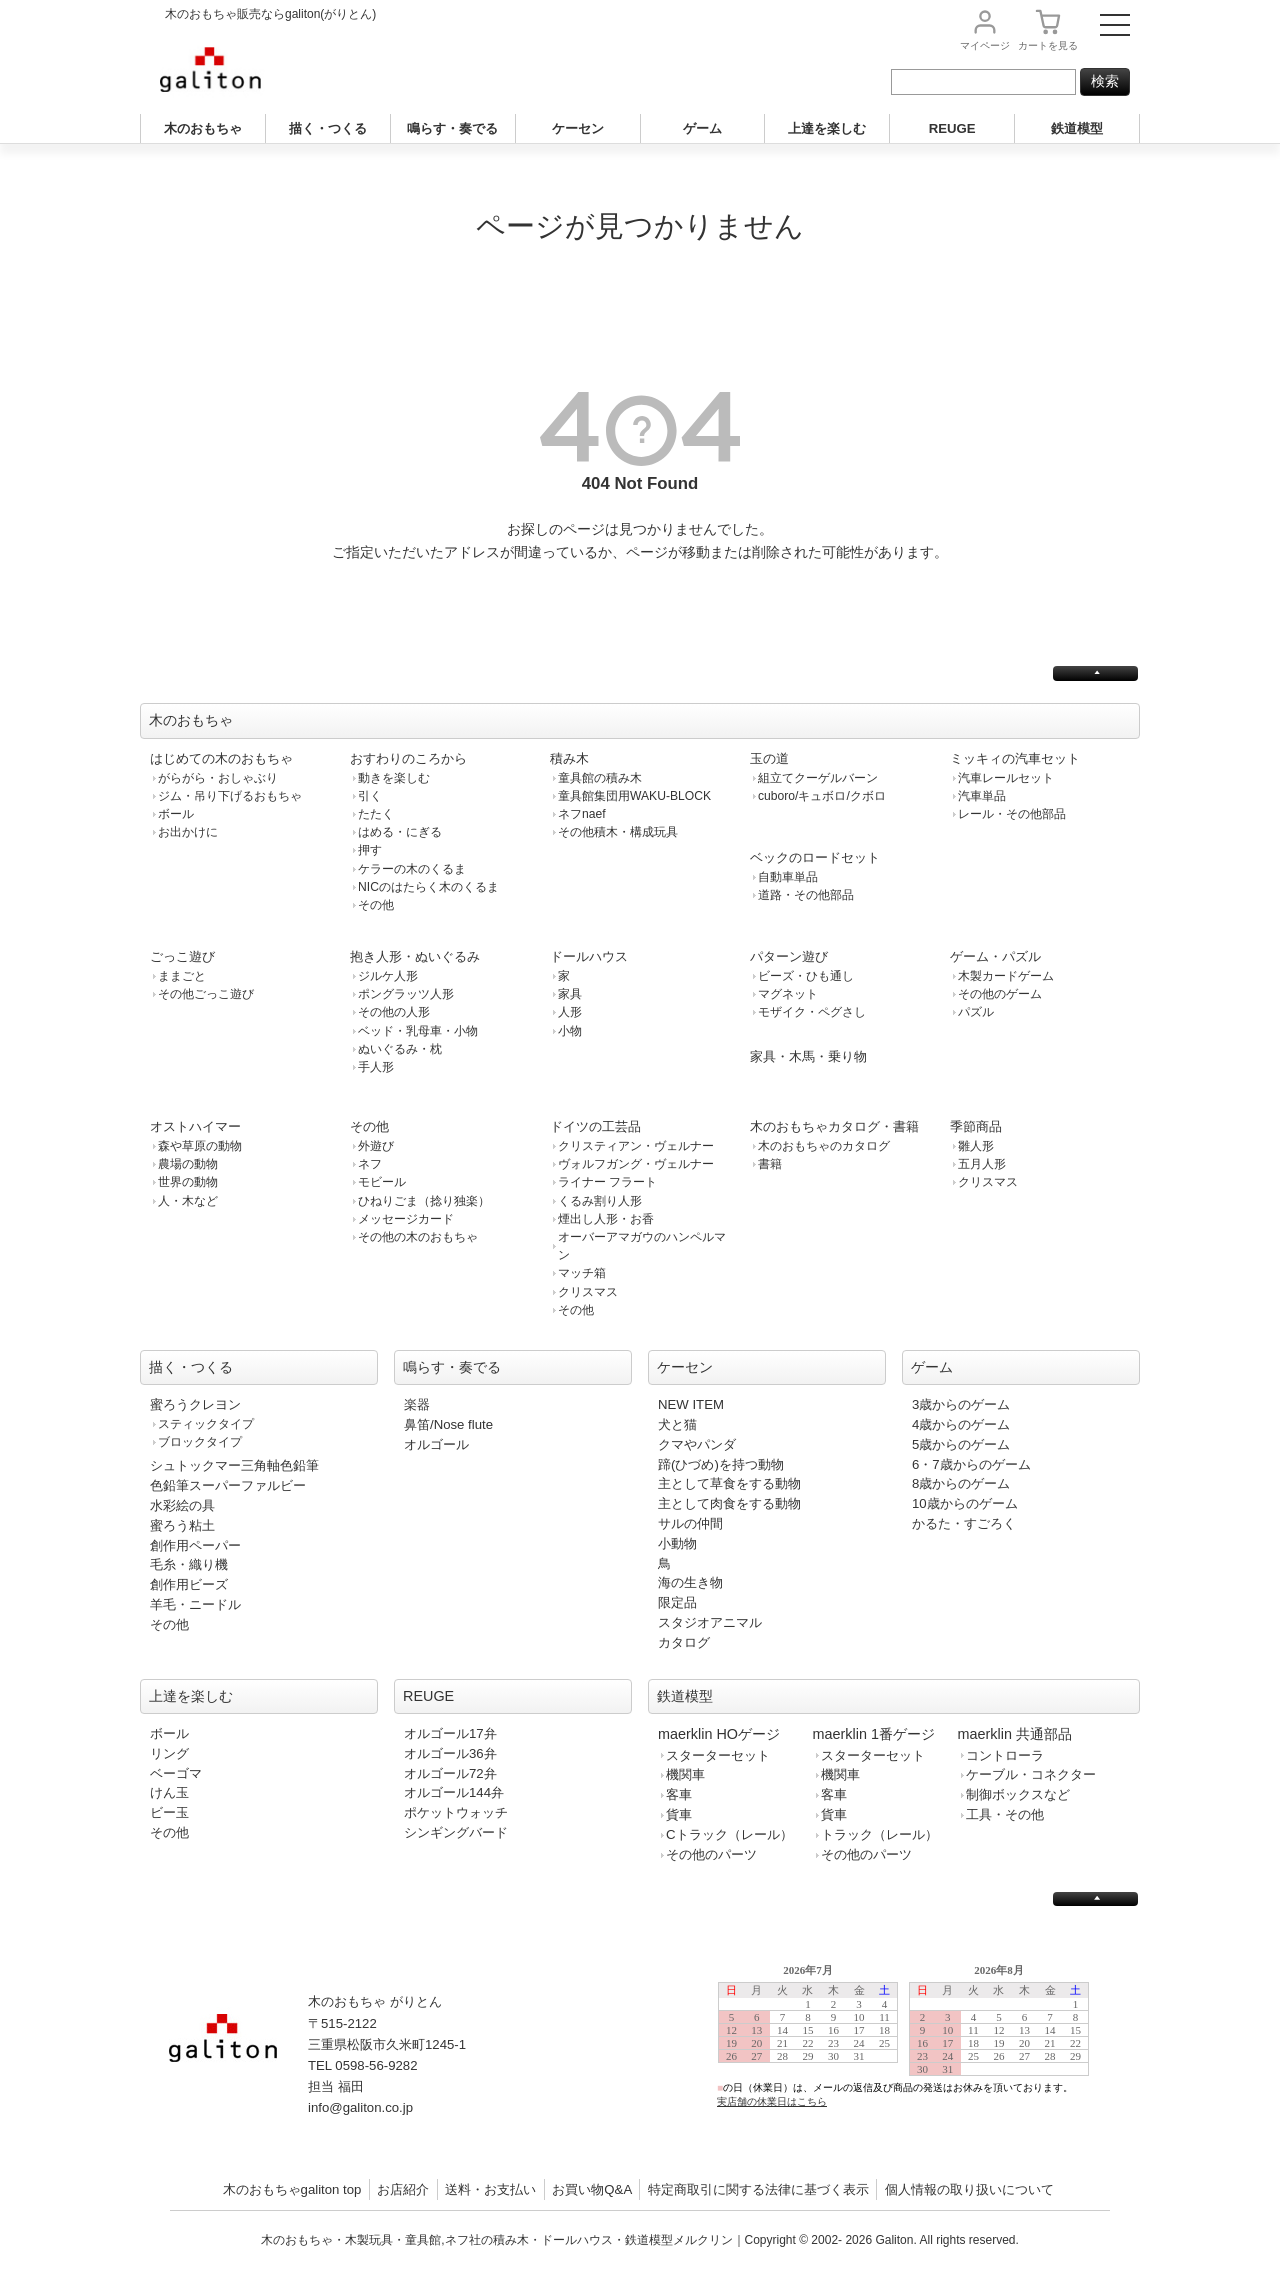  What do you see at coordinates (961, 1444) in the screenshot?
I see `5歳からのゲーム` at bounding box center [961, 1444].